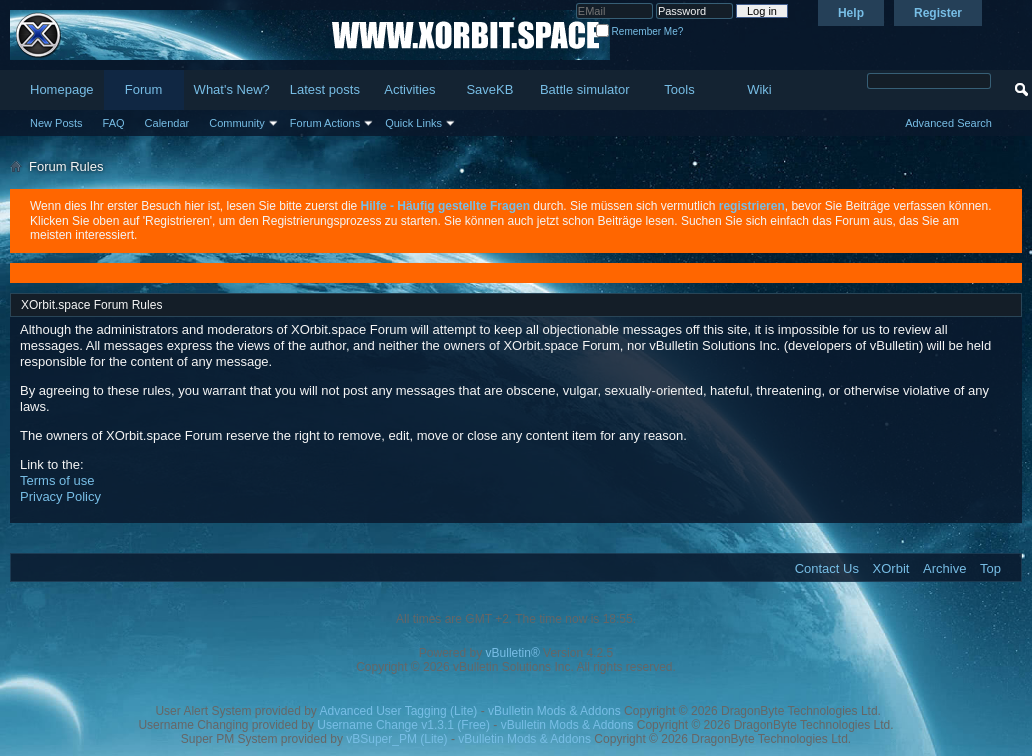 The height and width of the screenshot is (756, 1032). What do you see at coordinates (851, 13) in the screenshot?
I see `Help` at bounding box center [851, 13].